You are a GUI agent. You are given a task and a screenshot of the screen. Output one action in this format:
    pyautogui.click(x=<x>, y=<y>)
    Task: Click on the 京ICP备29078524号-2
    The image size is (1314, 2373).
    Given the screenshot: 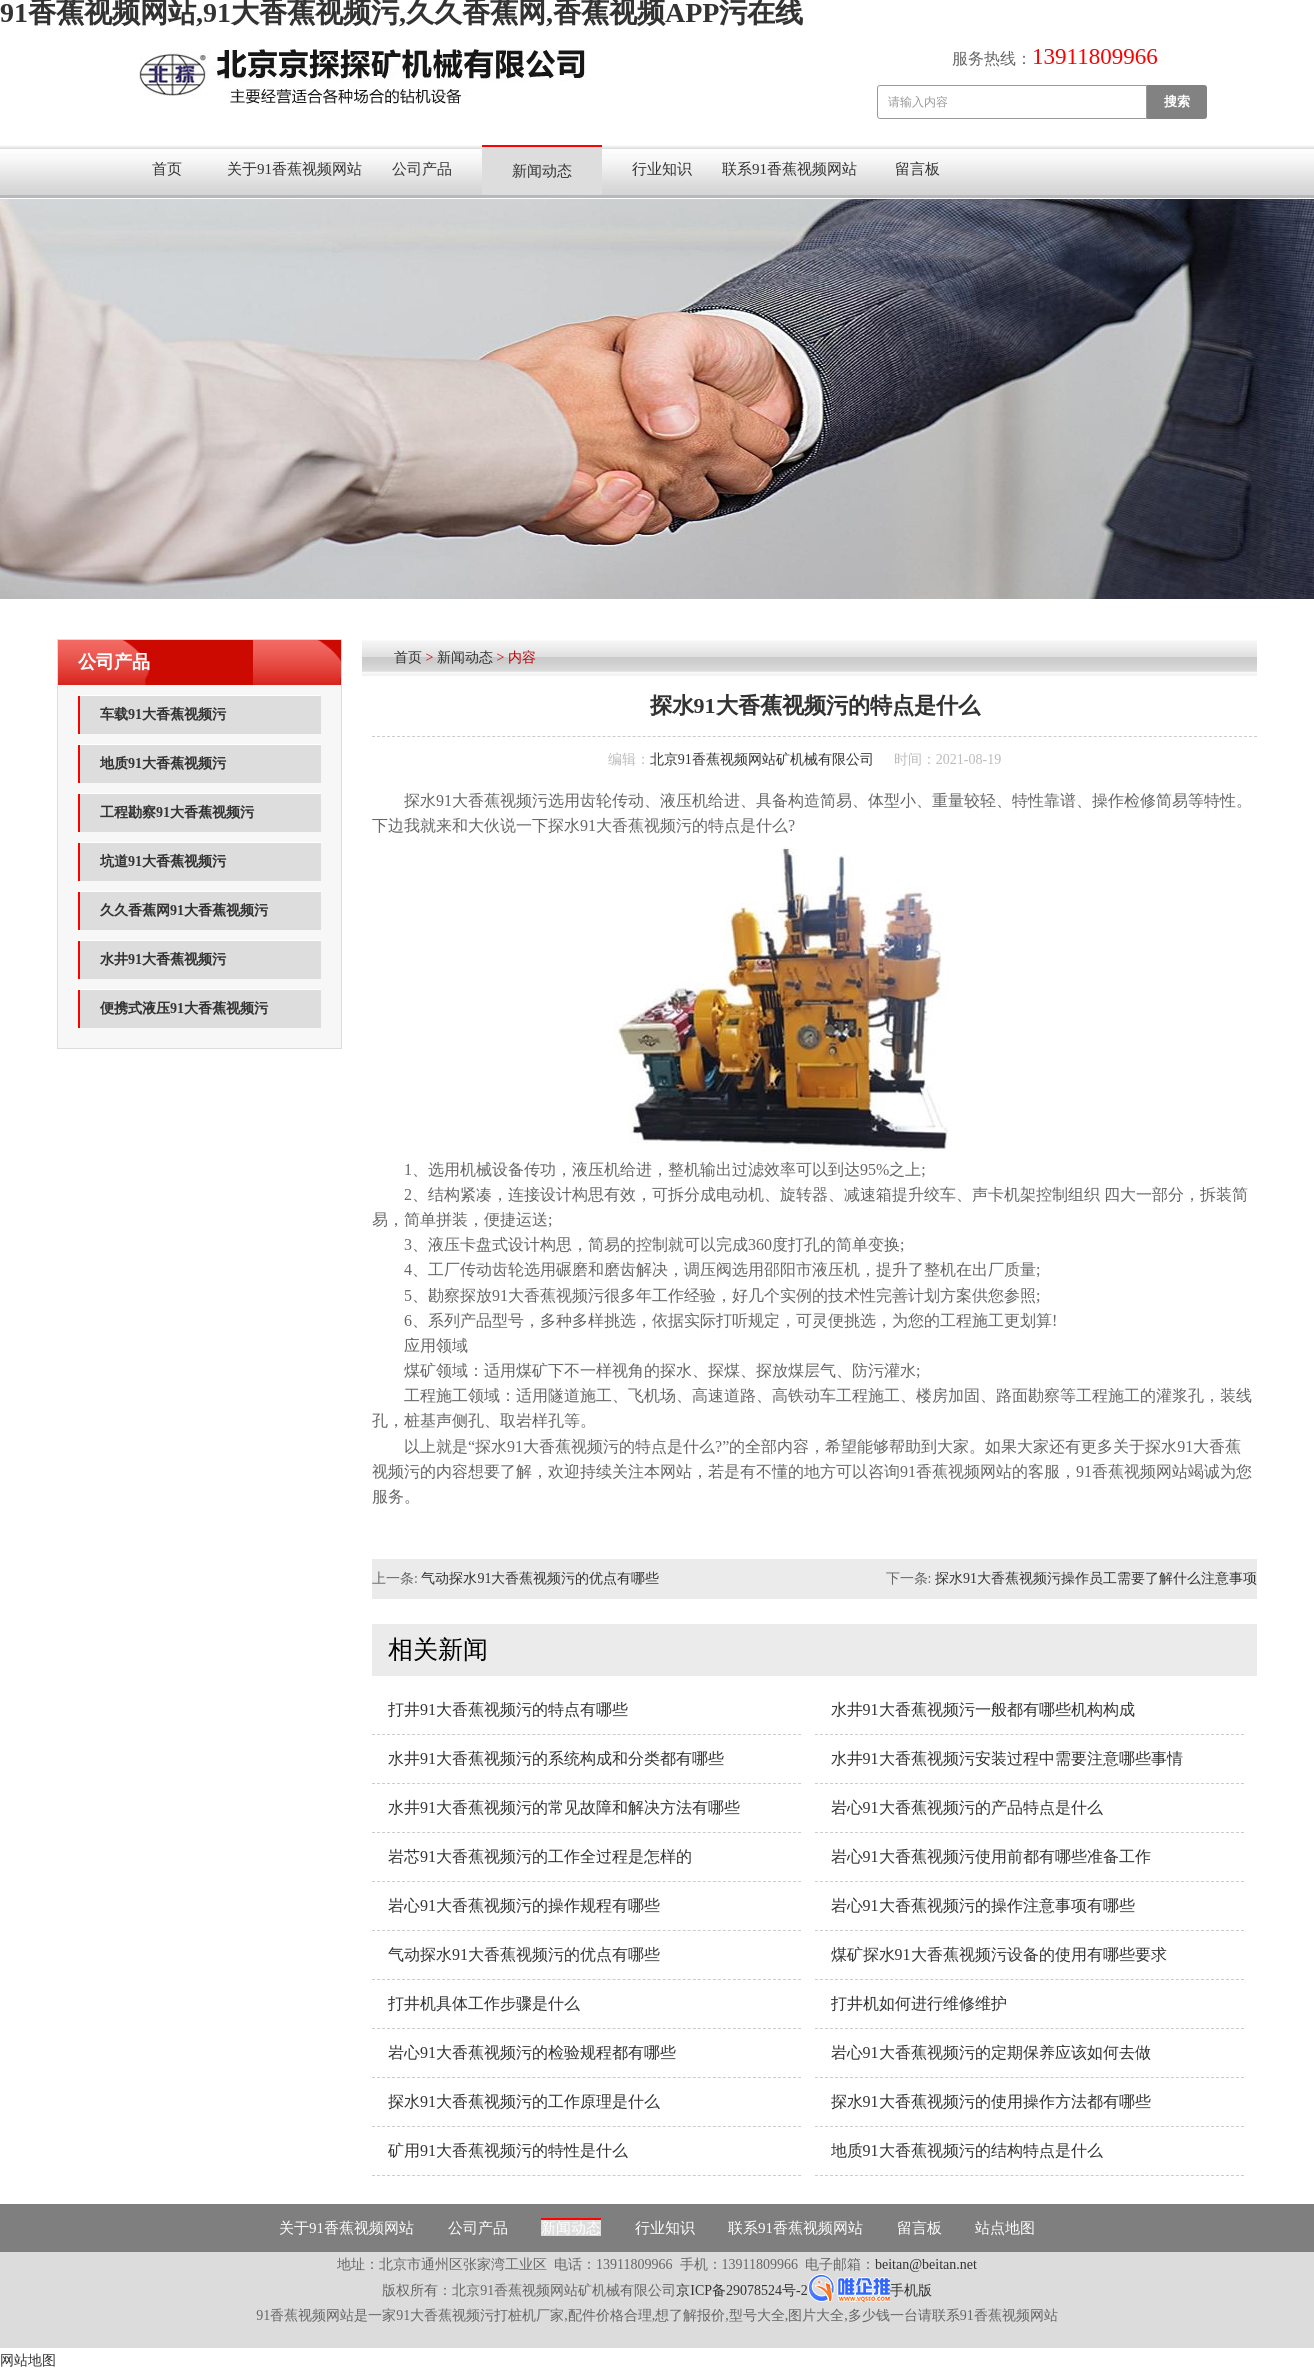 What is the action you would take?
    pyautogui.click(x=741, y=2290)
    